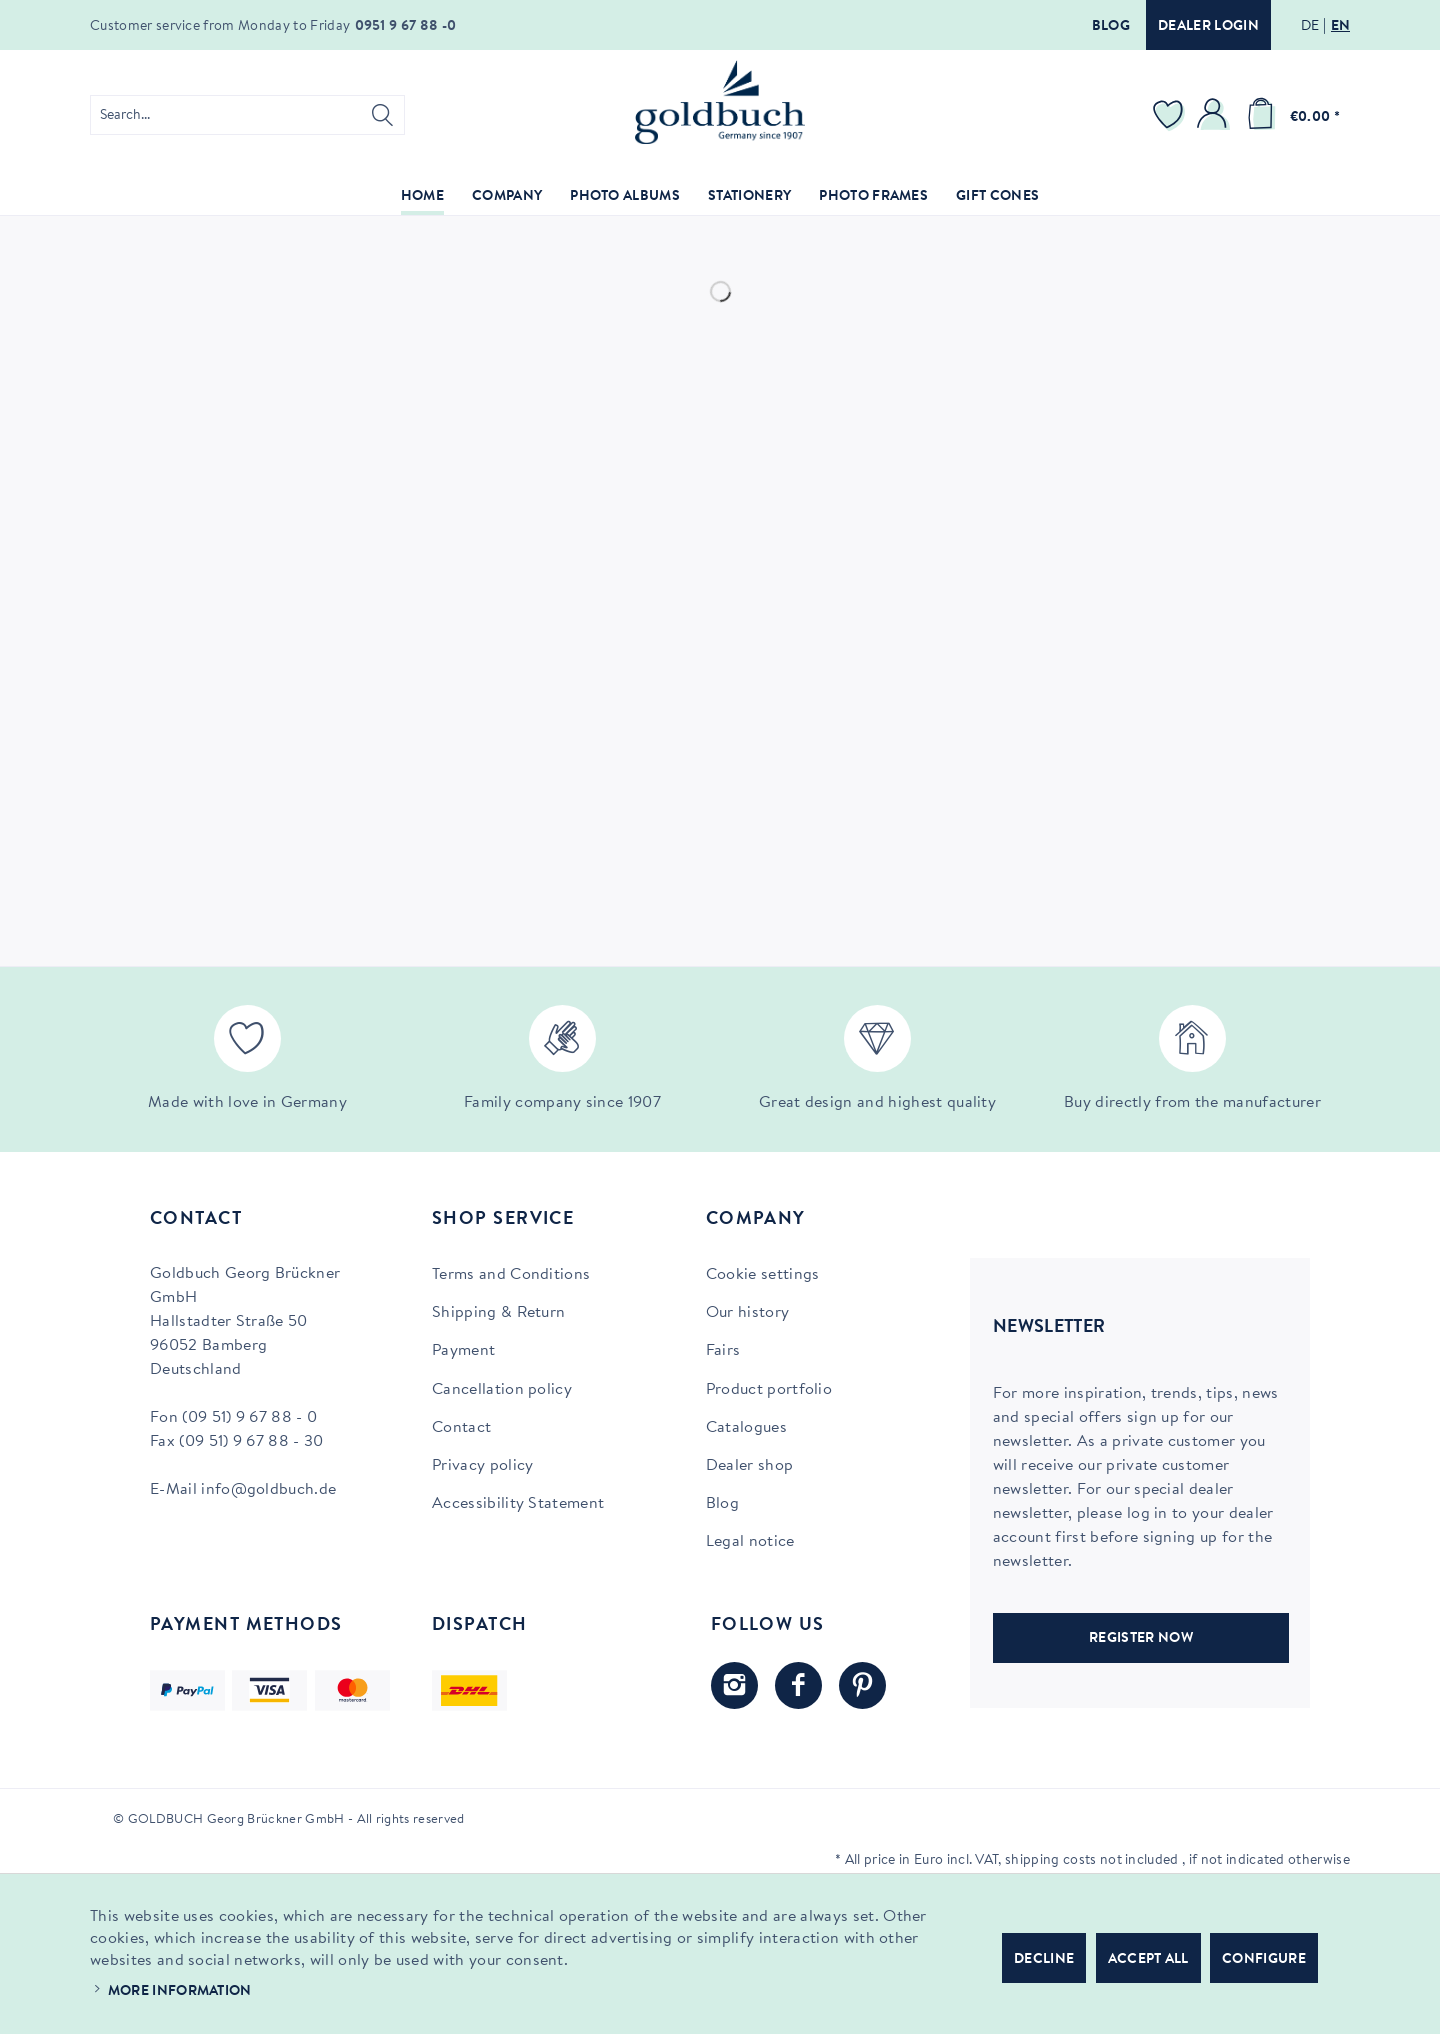  Describe the element at coordinates (382, 115) in the screenshot. I see `[Search]` at that location.